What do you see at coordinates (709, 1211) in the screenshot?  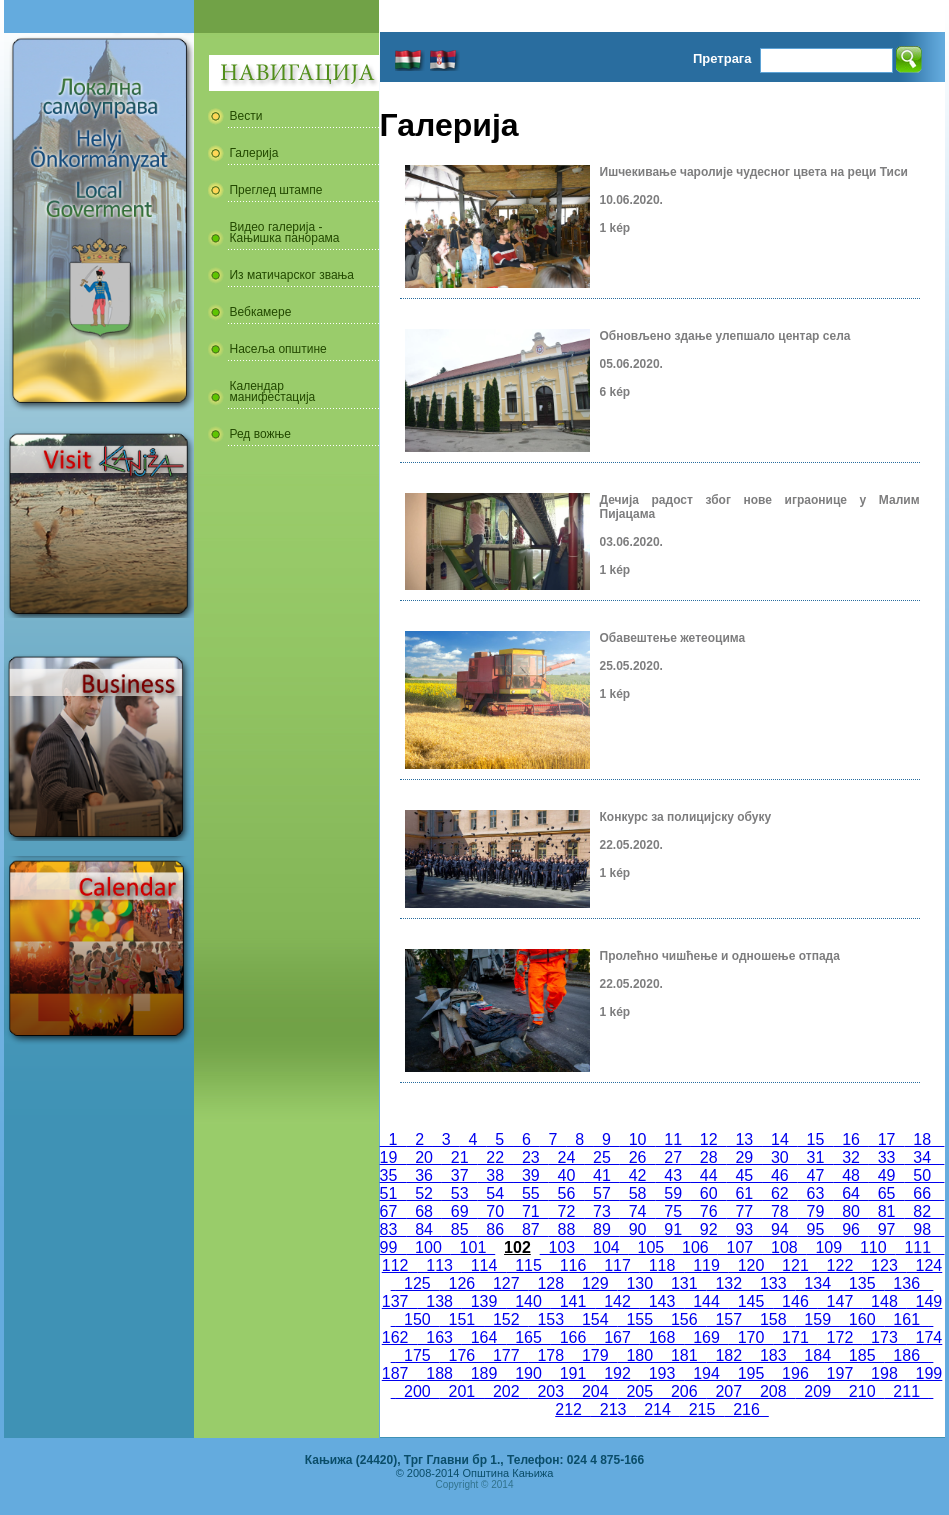 I see `76` at bounding box center [709, 1211].